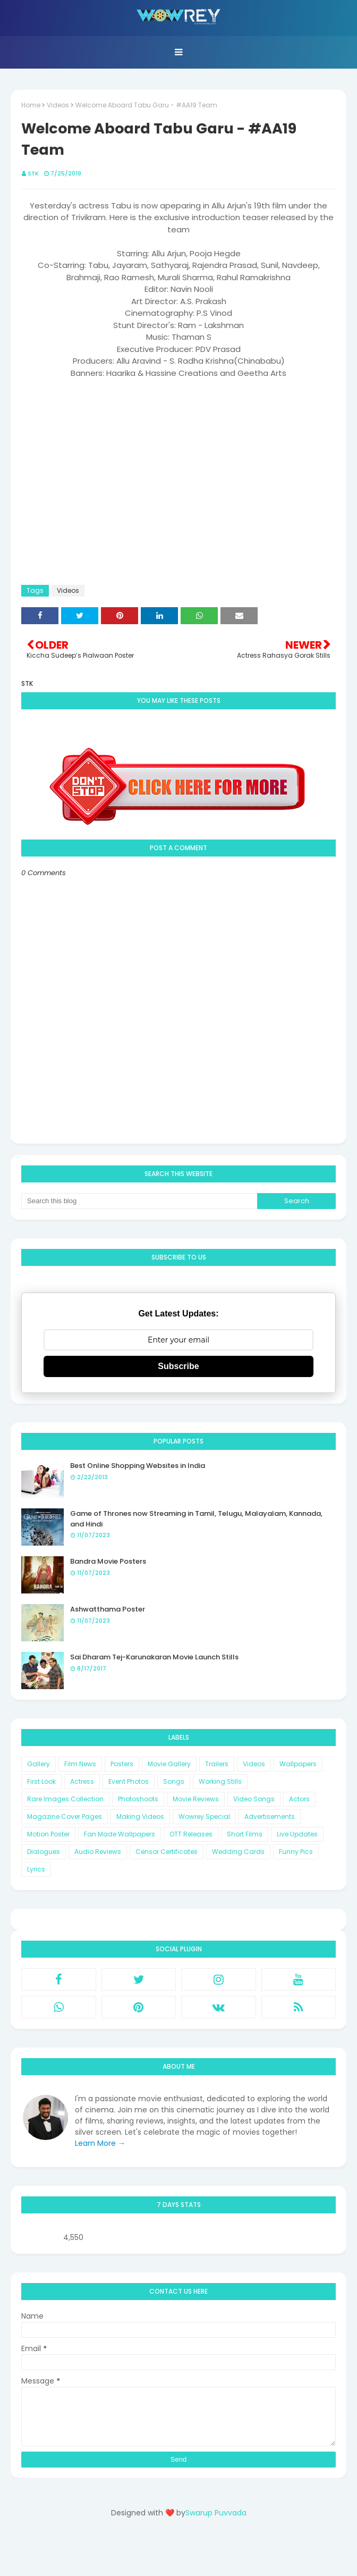 The width and height of the screenshot is (357, 2576). Describe the element at coordinates (30, 105) in the screenshot. I see `Home` at that location.